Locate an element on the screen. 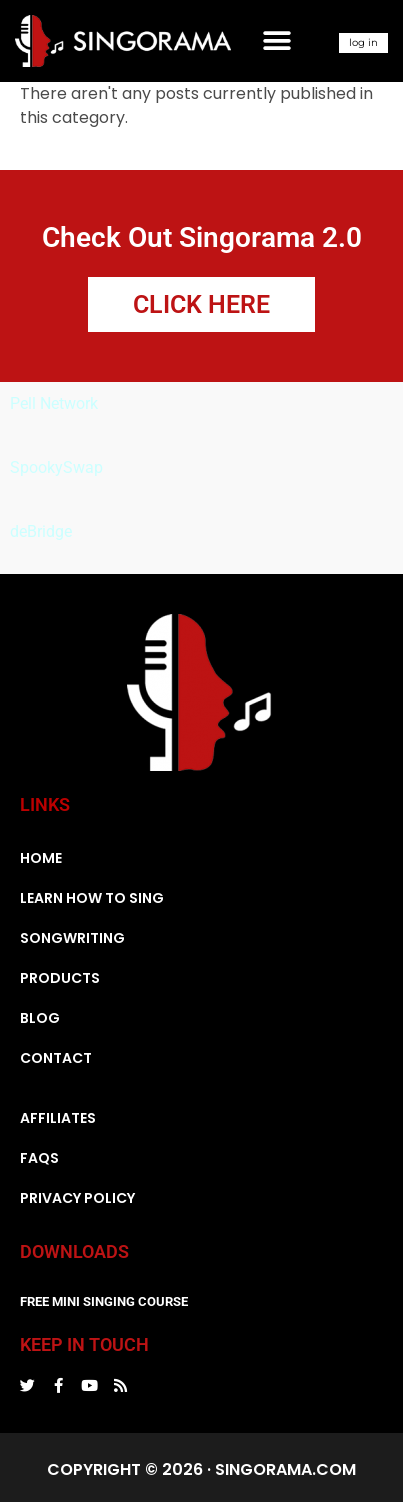  Privacy Policy is located at coordinates (77, 1198).